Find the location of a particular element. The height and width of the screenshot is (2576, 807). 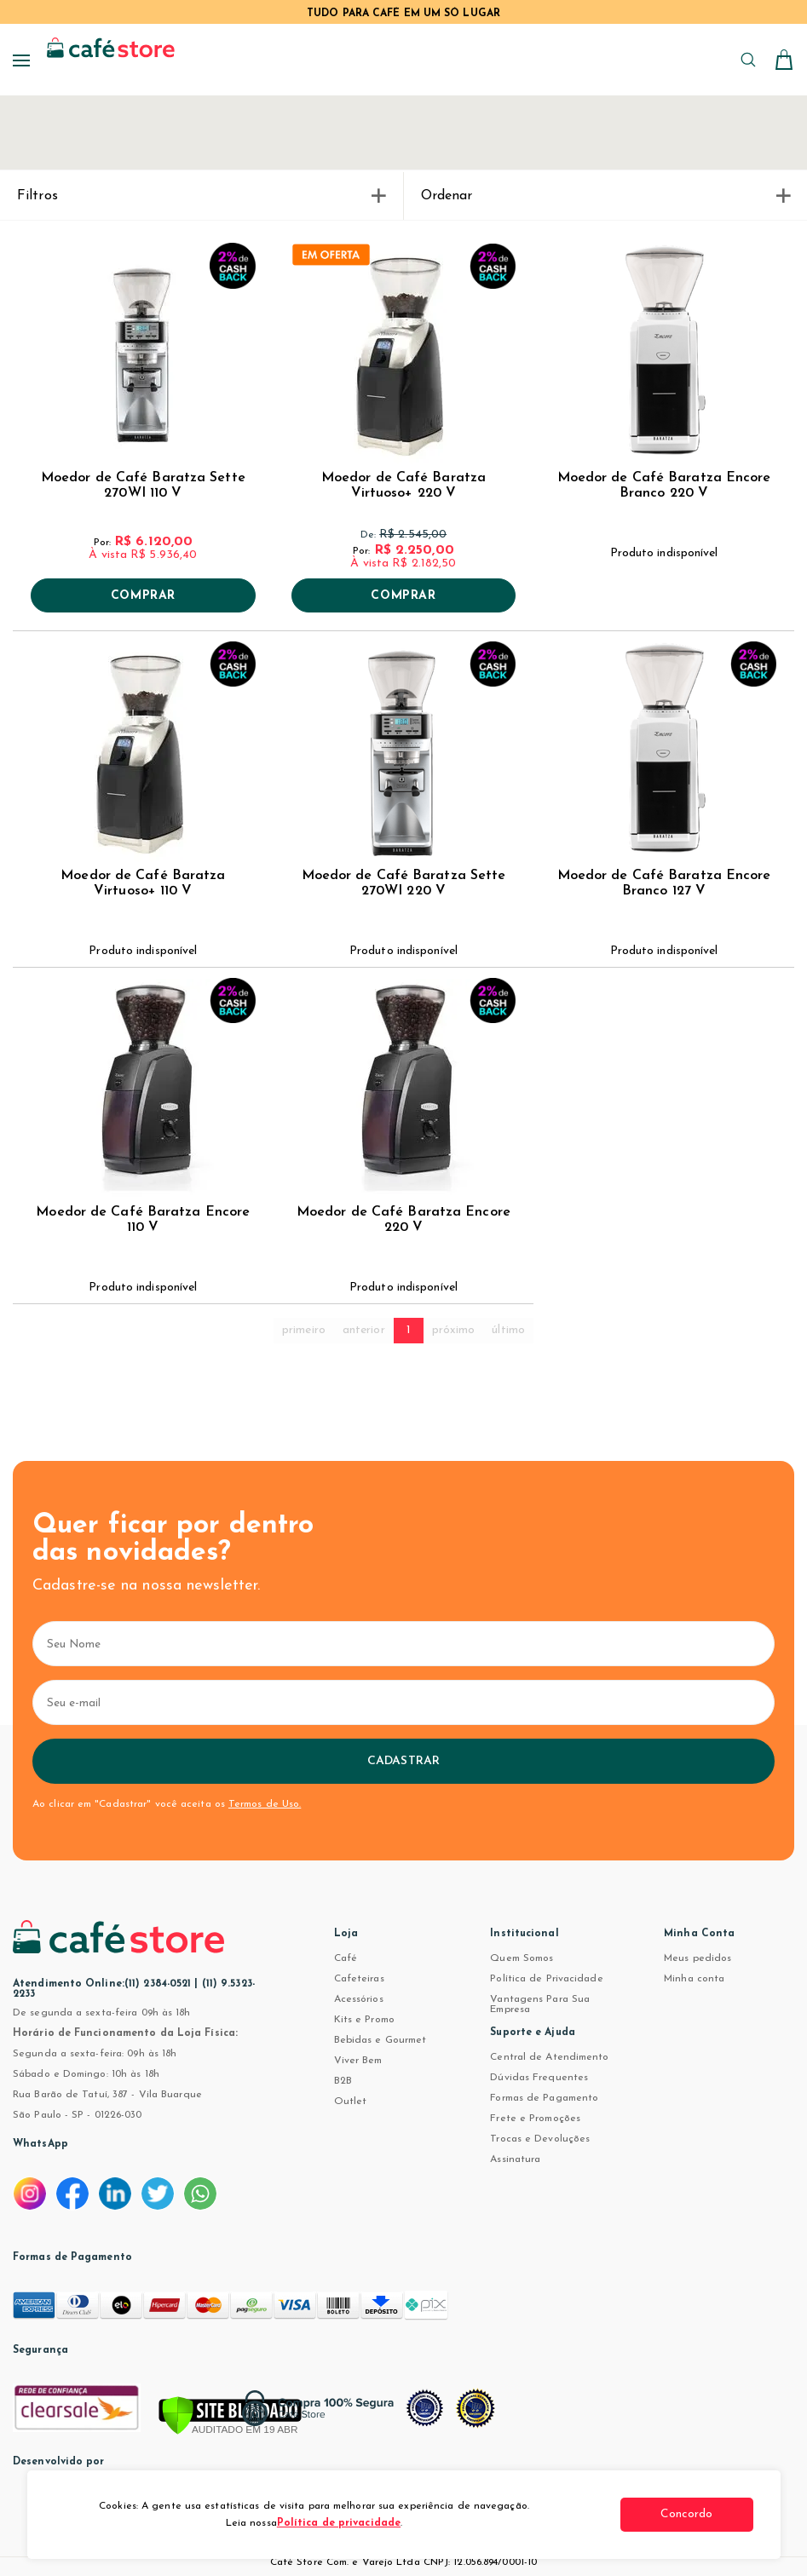

Vantagens Para Sua Empresa is located at coordinates (540, 2004).